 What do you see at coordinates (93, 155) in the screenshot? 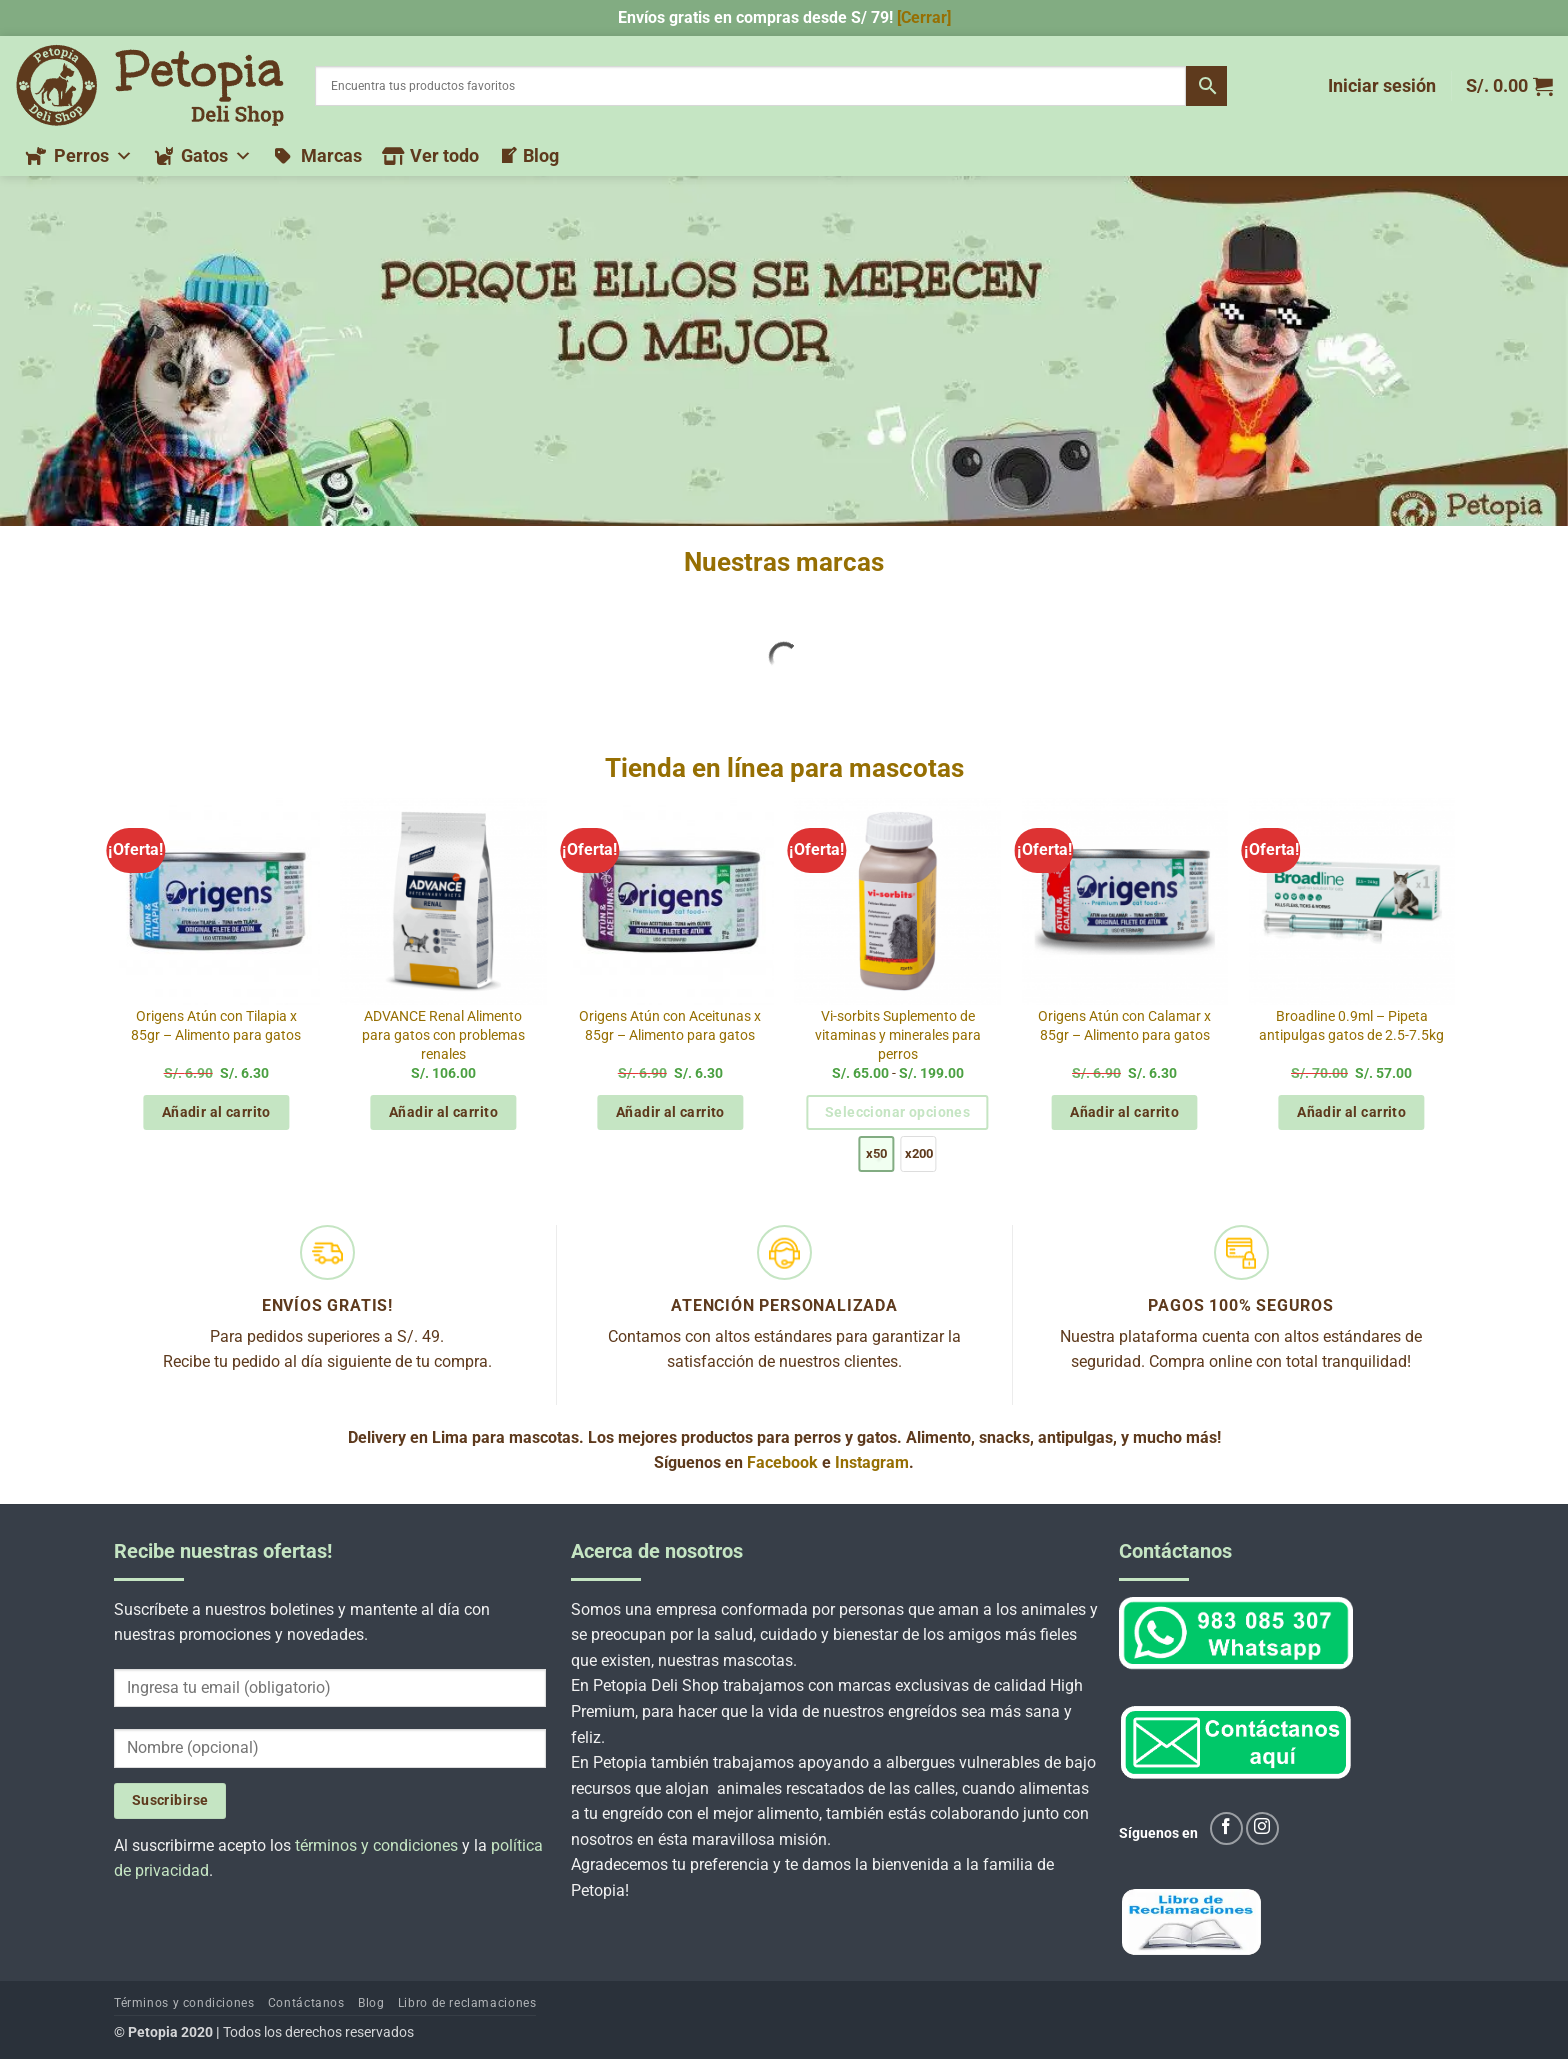
I see `Perros` at bounding box center [93, 155].